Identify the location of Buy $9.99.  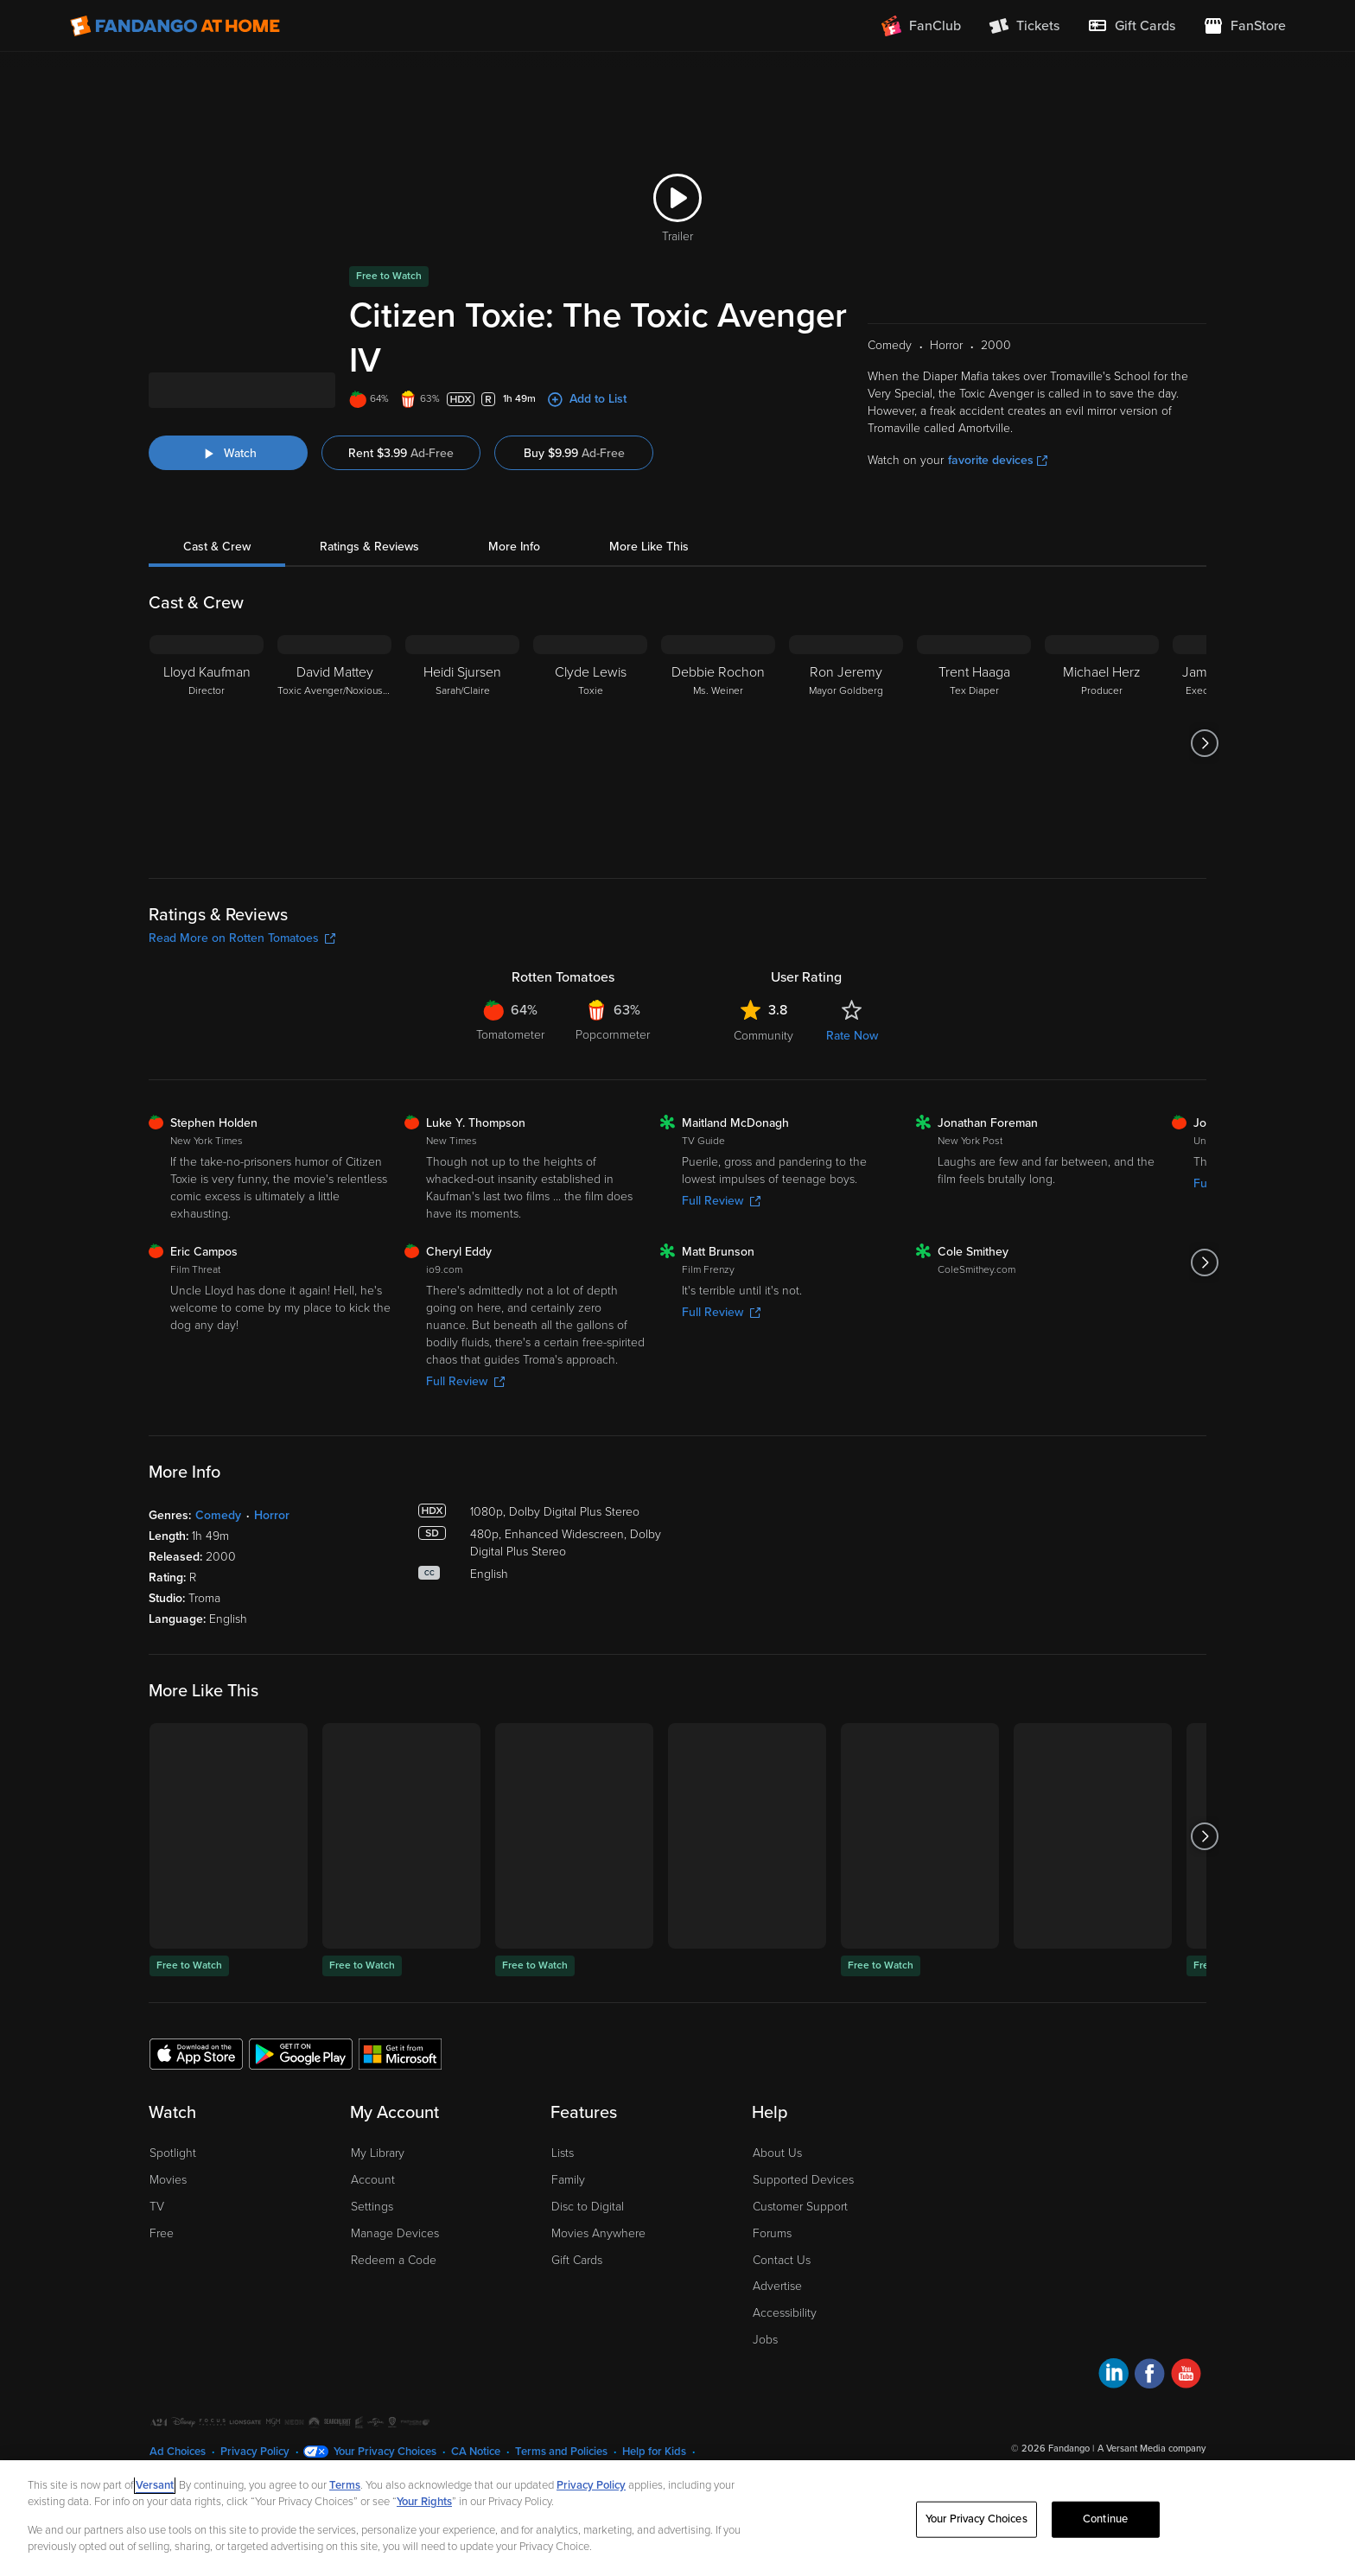
(574, 473).